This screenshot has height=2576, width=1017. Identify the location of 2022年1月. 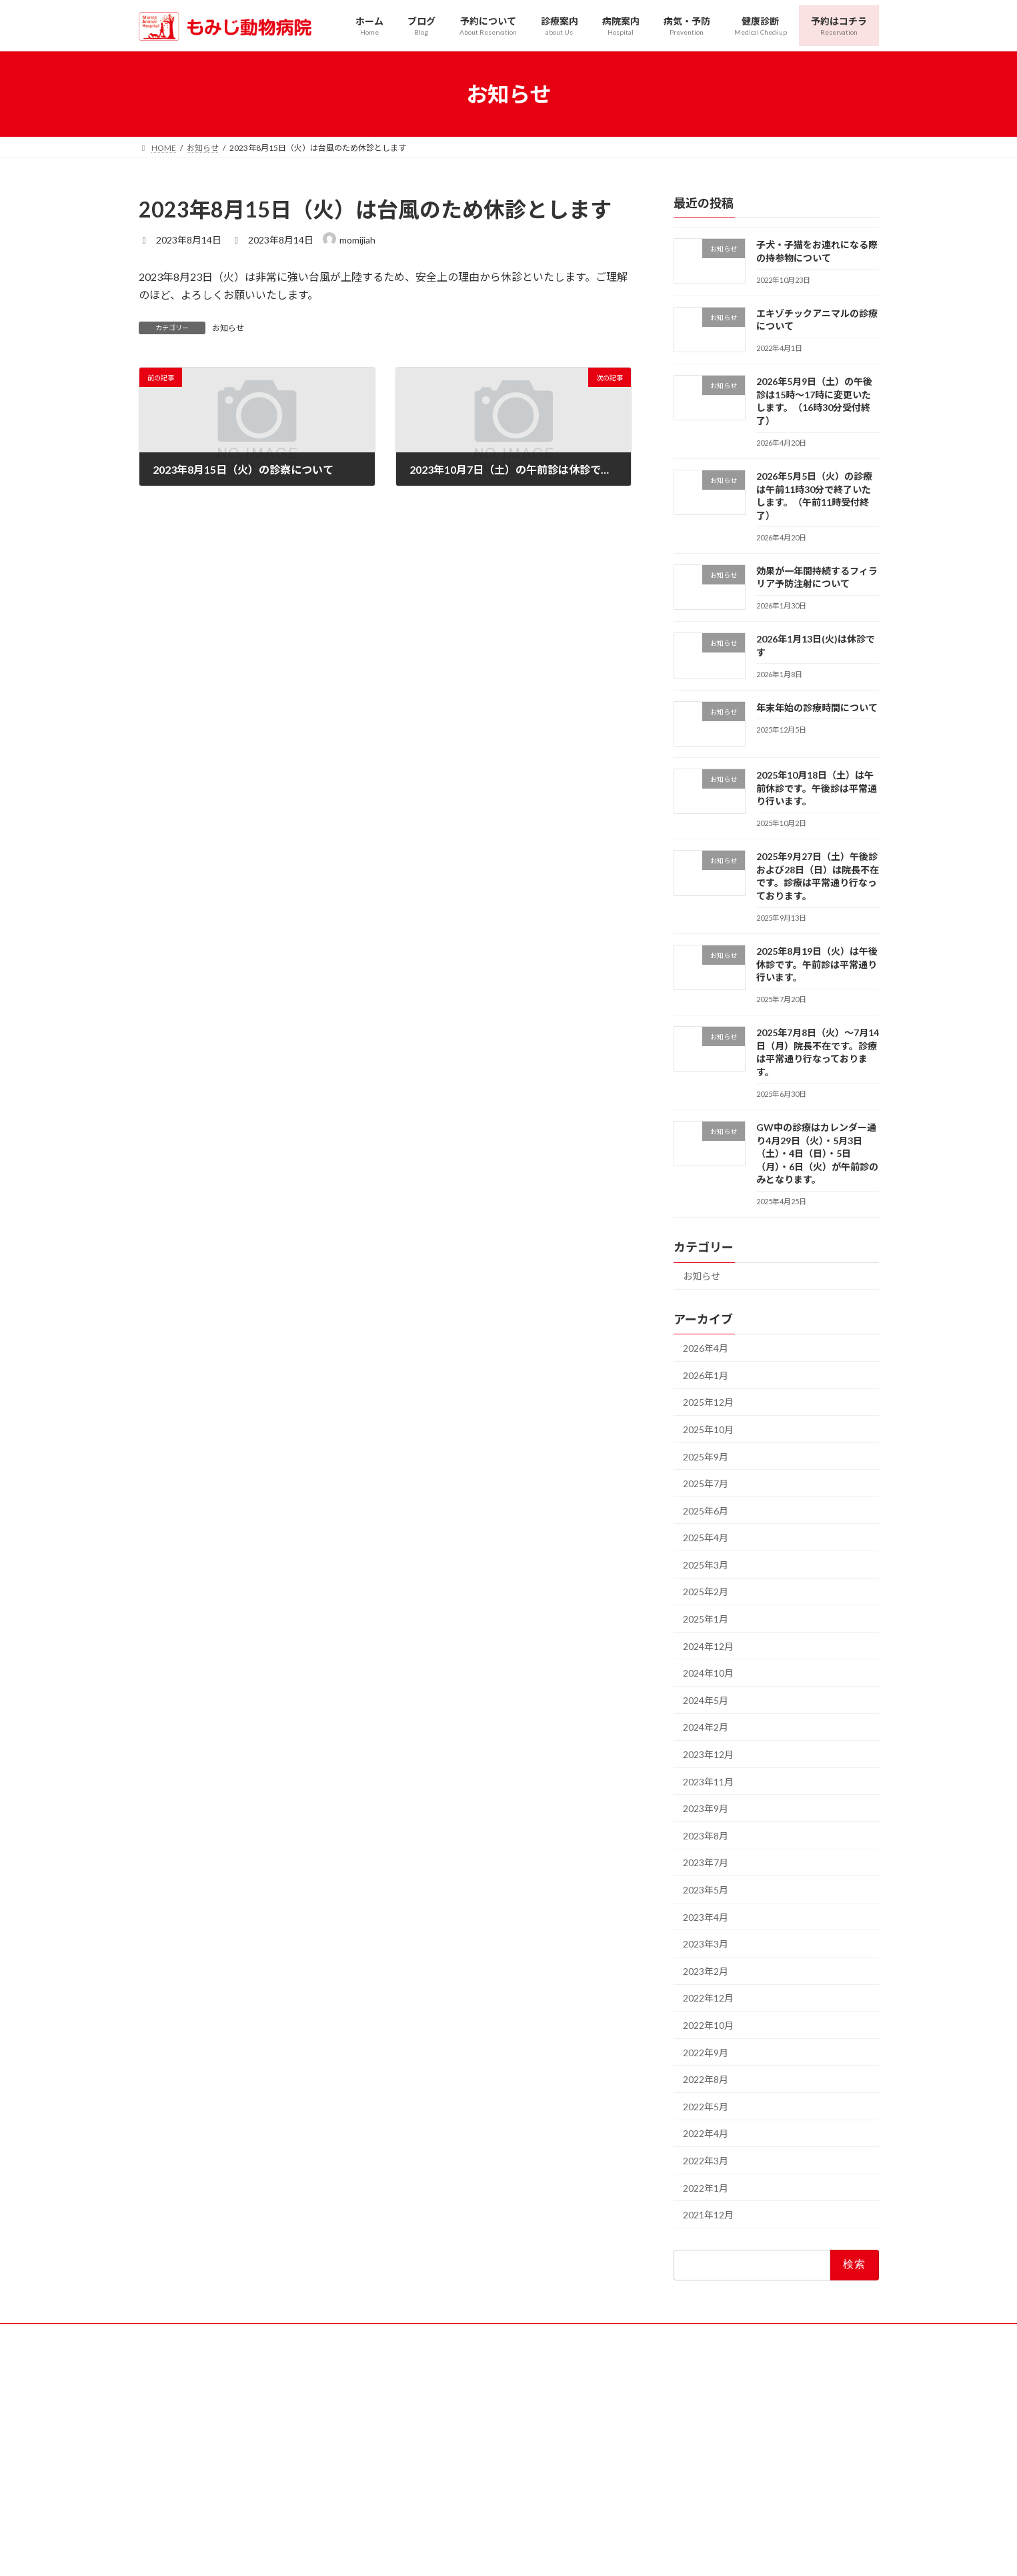
(705, 2188).